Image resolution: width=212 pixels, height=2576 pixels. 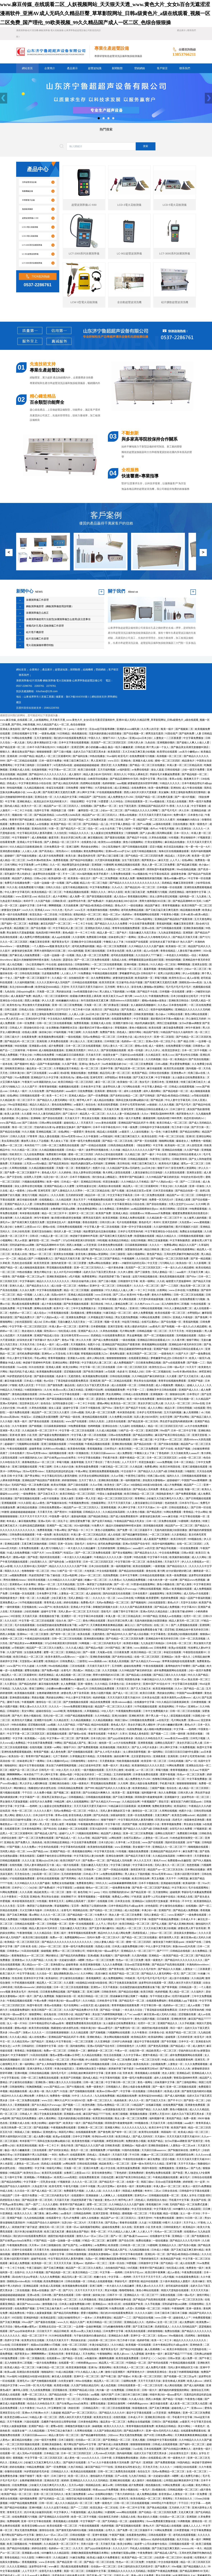 What do you see at coordinates (9, 1799) in the screenshot?
I see `黑人网站` at bounding box center [9, 1799].